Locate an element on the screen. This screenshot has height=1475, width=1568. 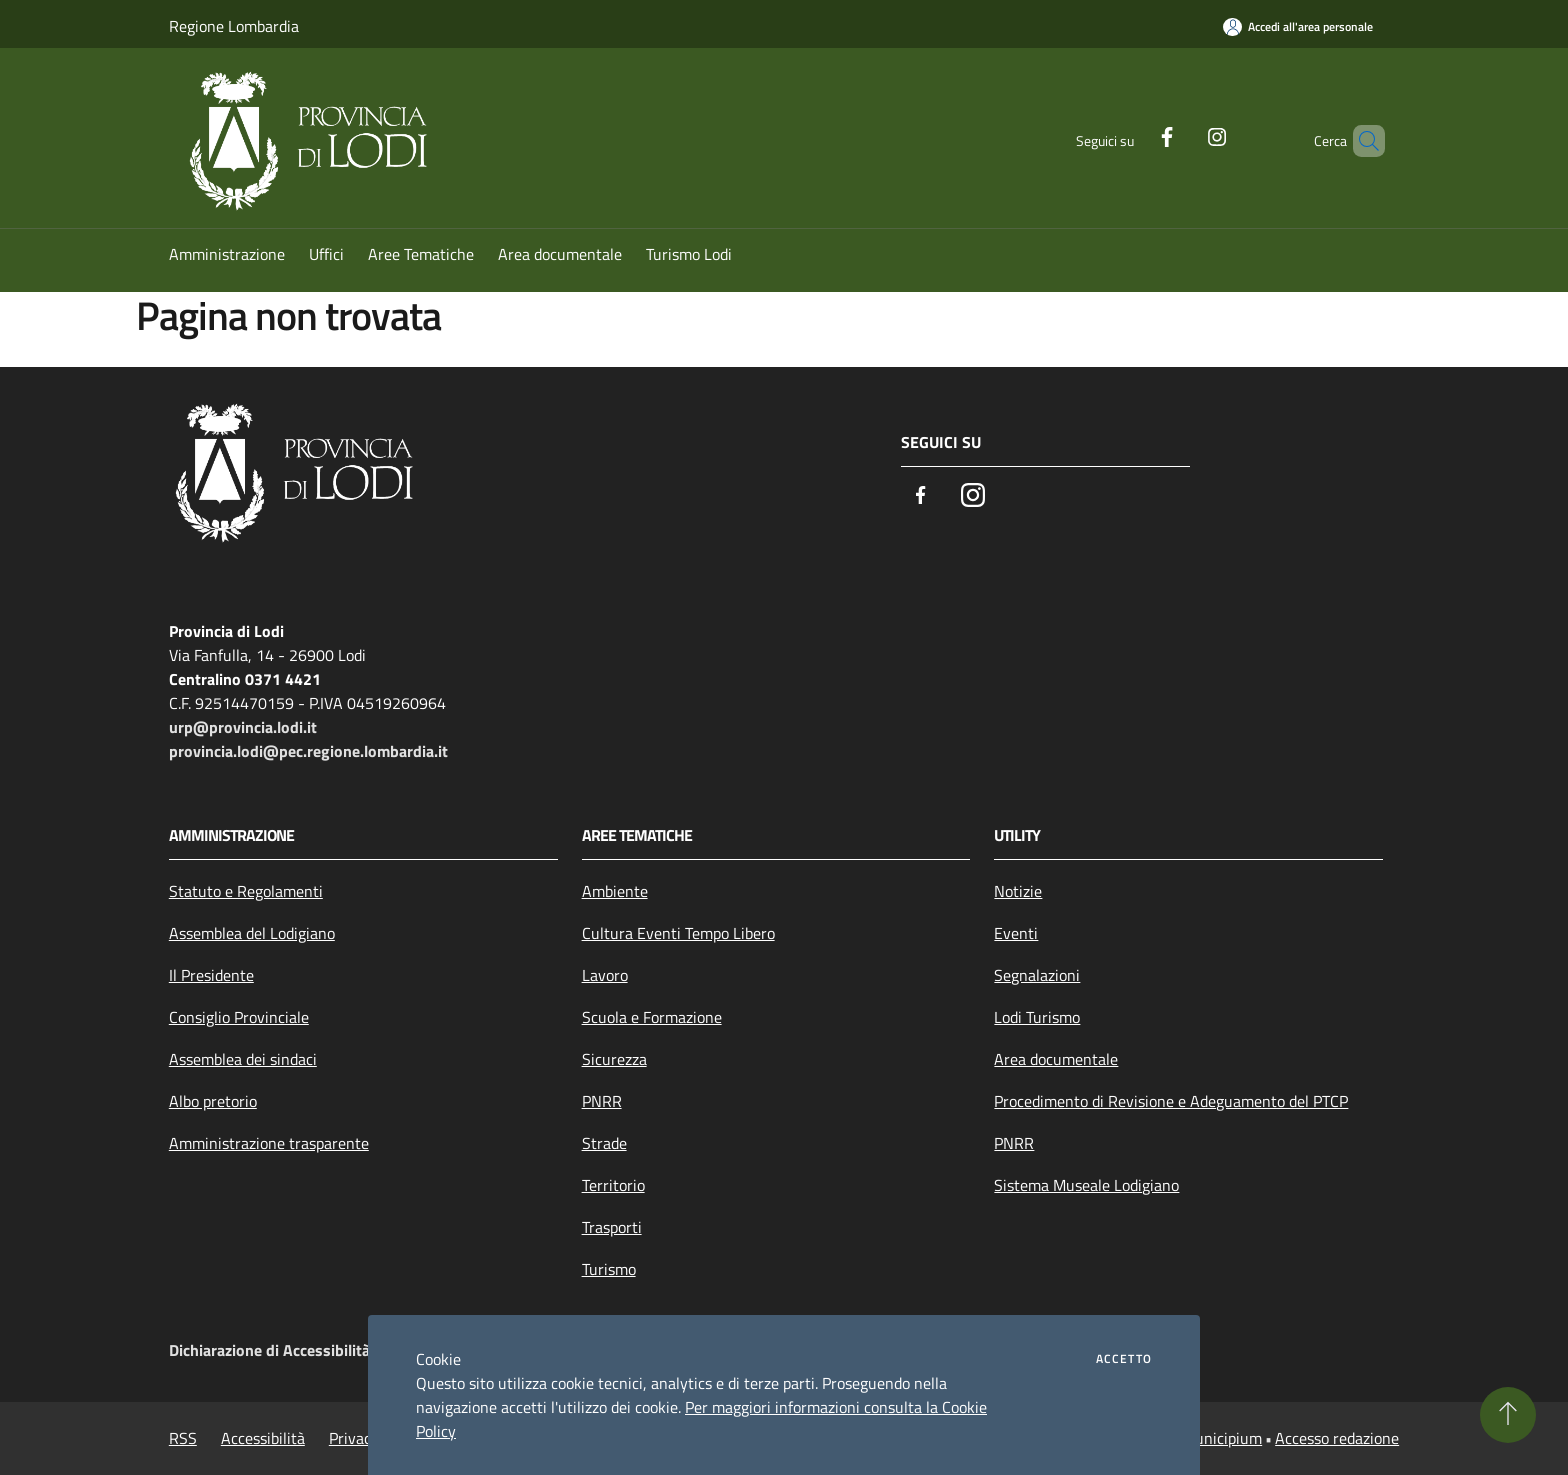
Sistema Museale Lodigiano is located at coordinates (1086, 1185).